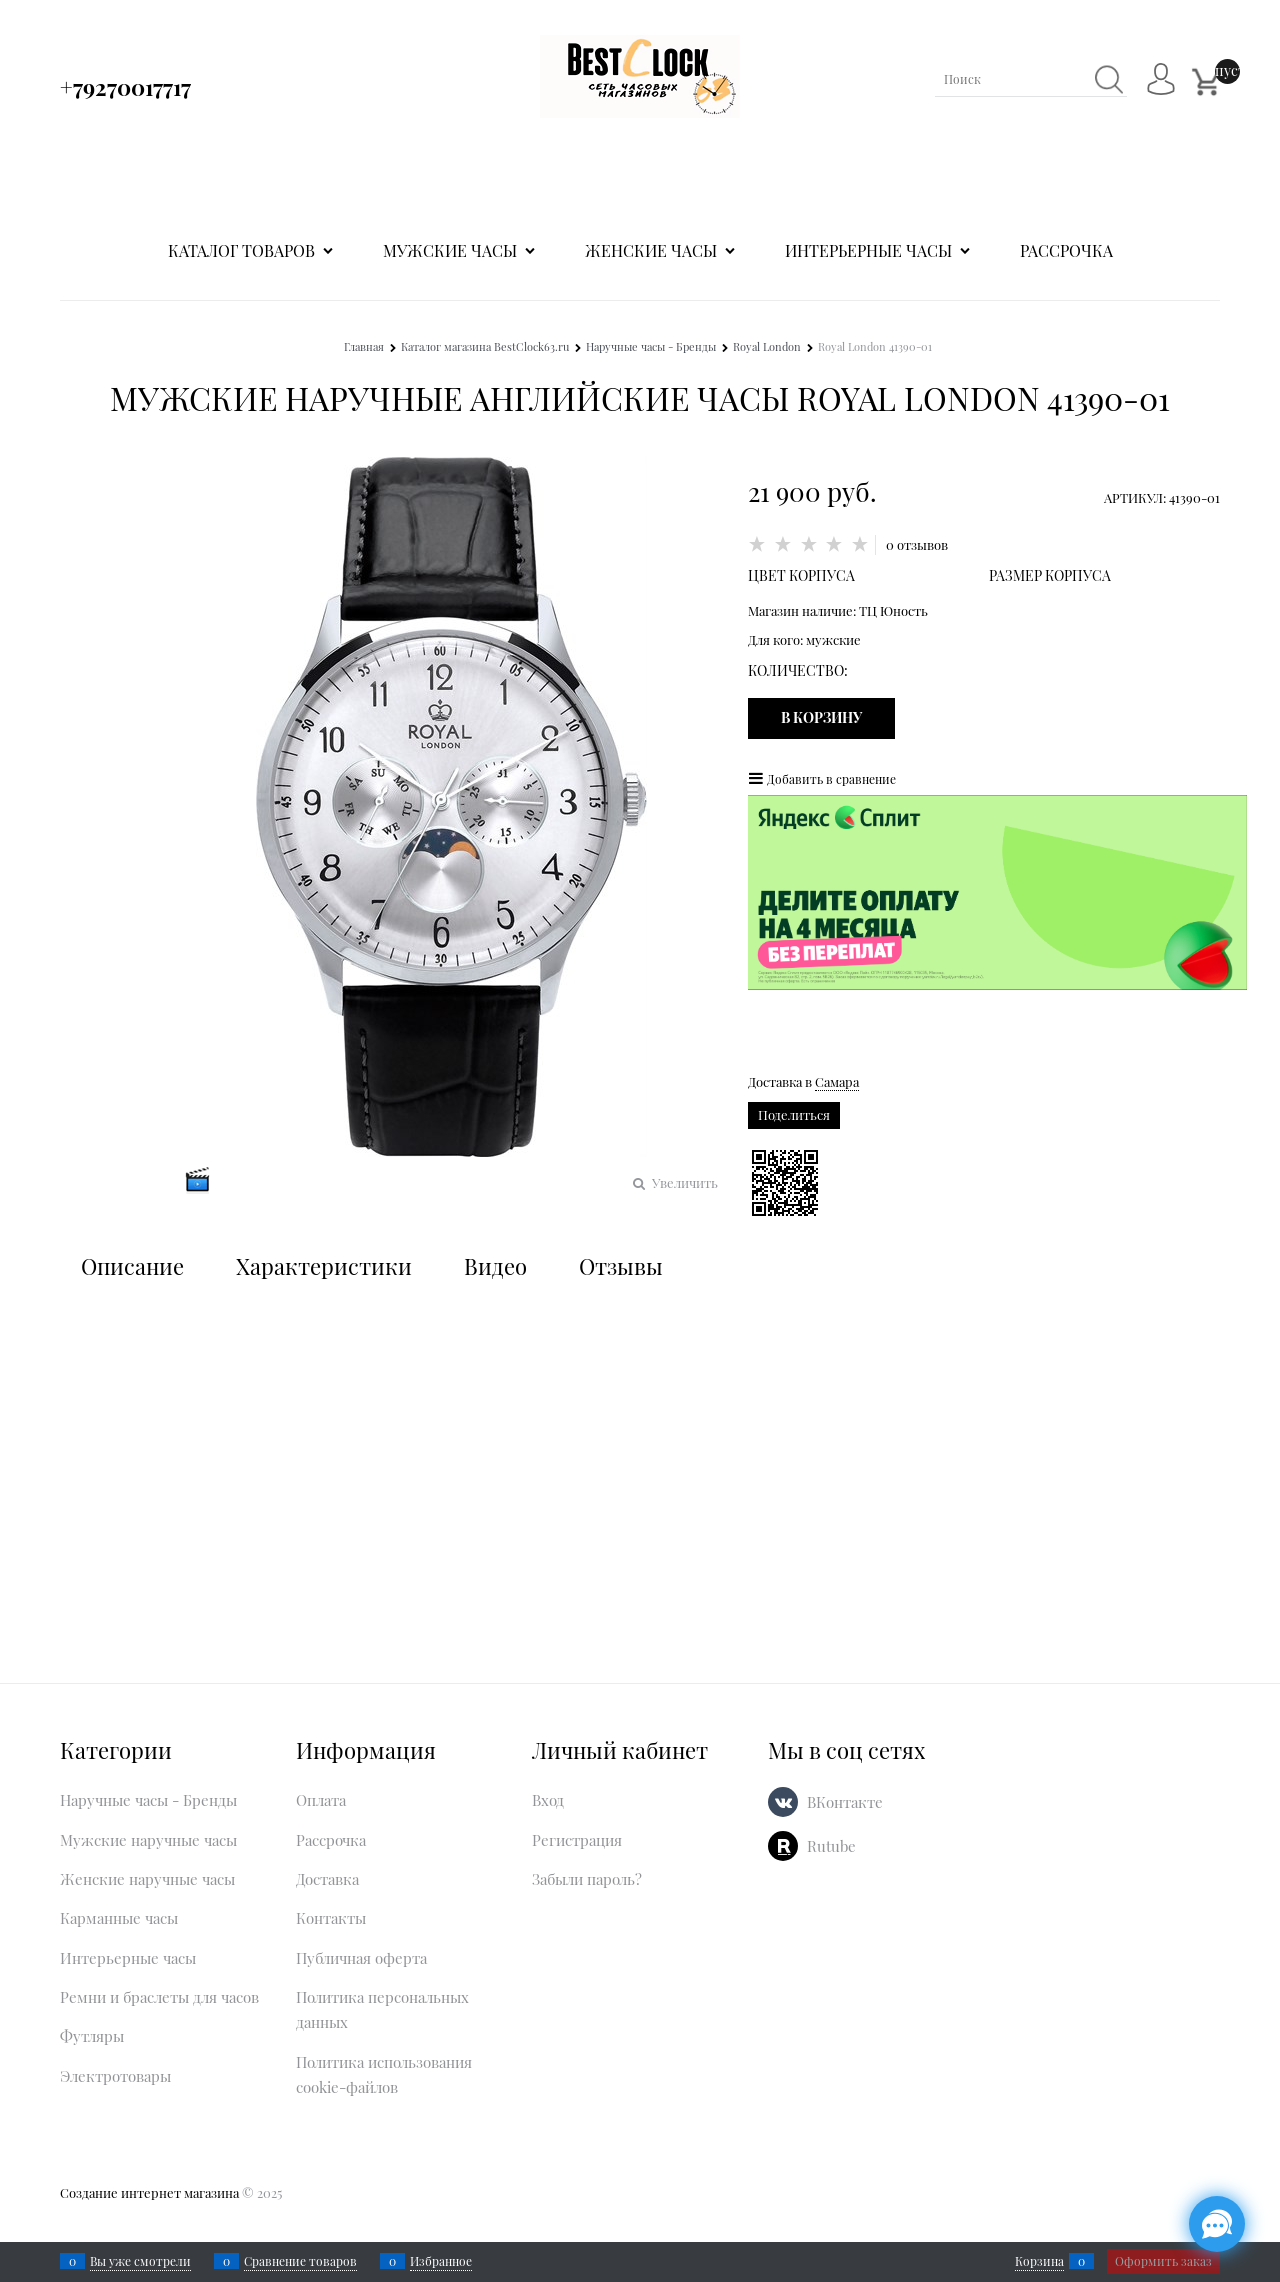 The width and height of the screenshot is (1280, 2282). What do you see at coordinates (495, 1266) in the screenshot?
I see `Видео [link]` at bounding box center [495, 1266].